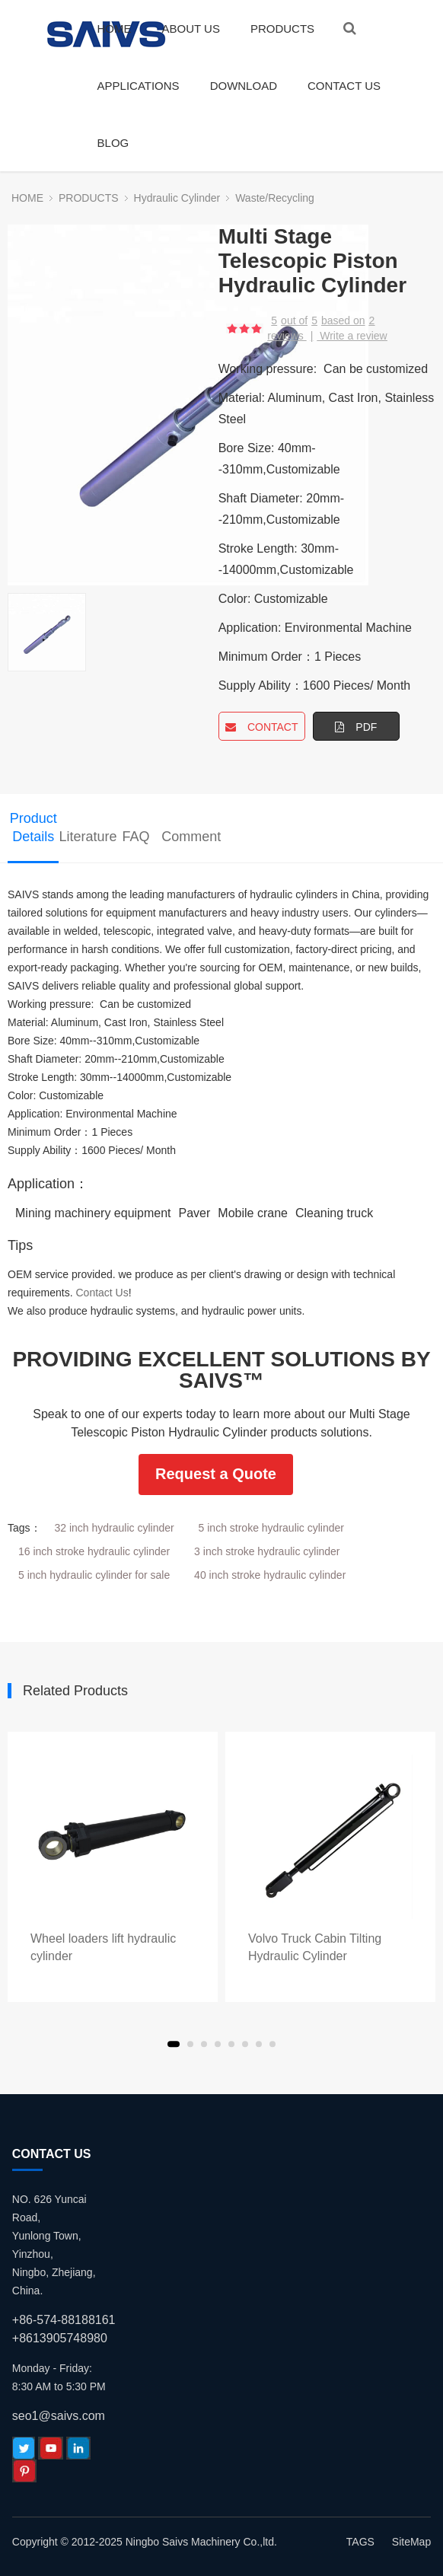 This screenshot has height=2576, width=443. Describe the element at coordinates (215, 1473) in the screenshot. I see `Request a Quote` at that location.